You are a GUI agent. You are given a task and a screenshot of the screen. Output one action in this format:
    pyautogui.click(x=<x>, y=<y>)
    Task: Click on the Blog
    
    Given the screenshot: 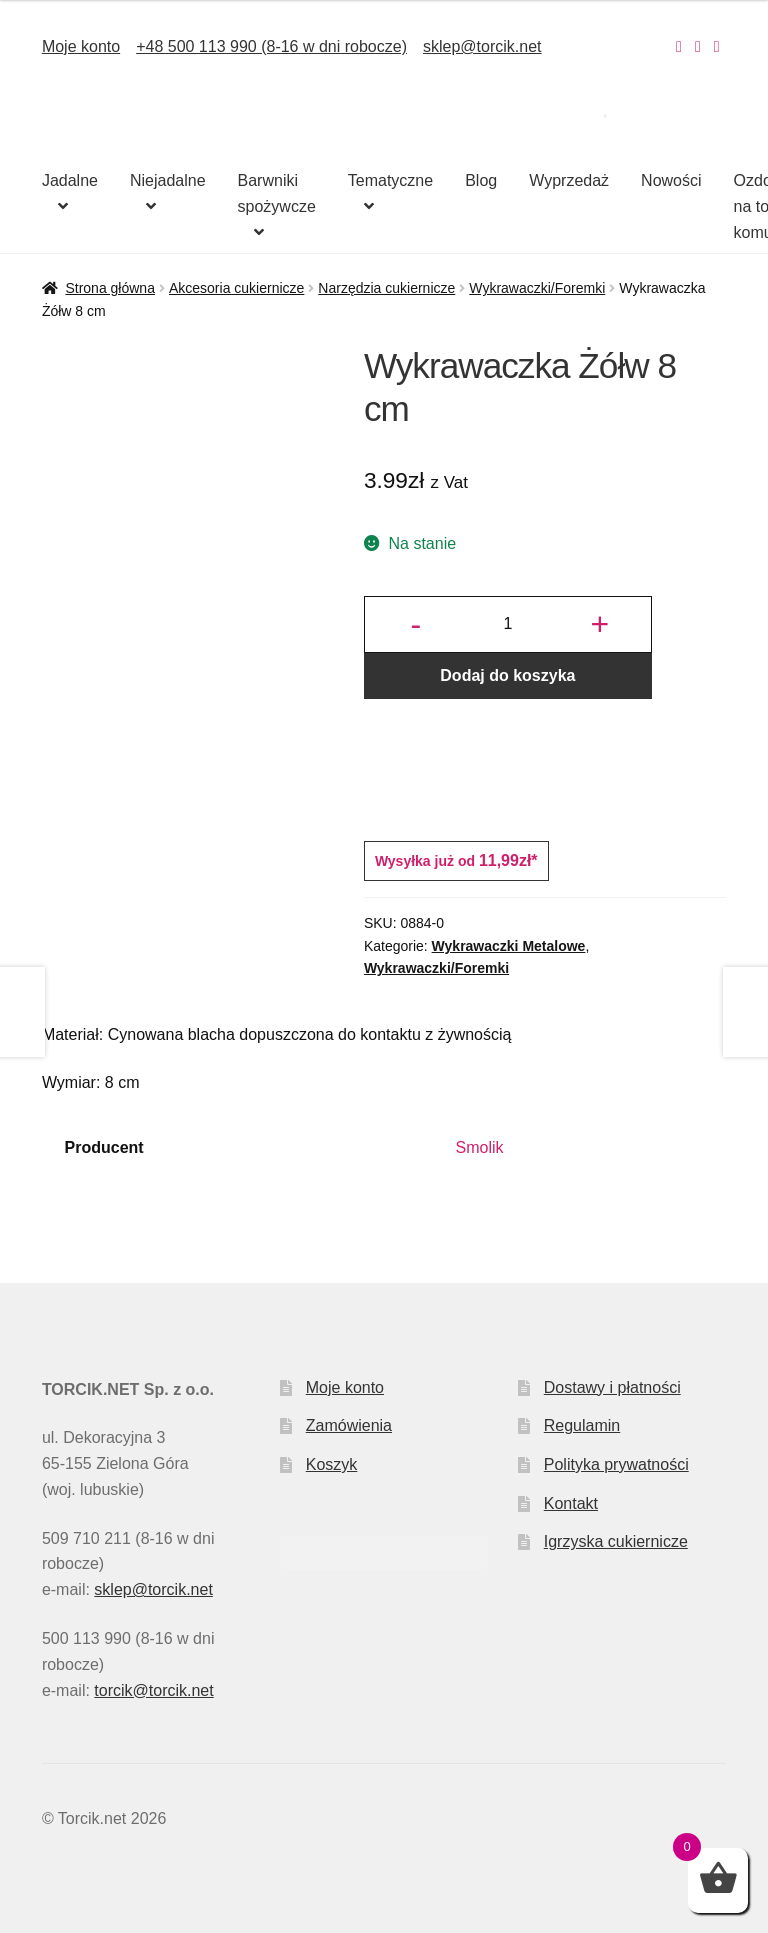 What is the action you would take?
    pyautogui.click(x=481, y=180)
    